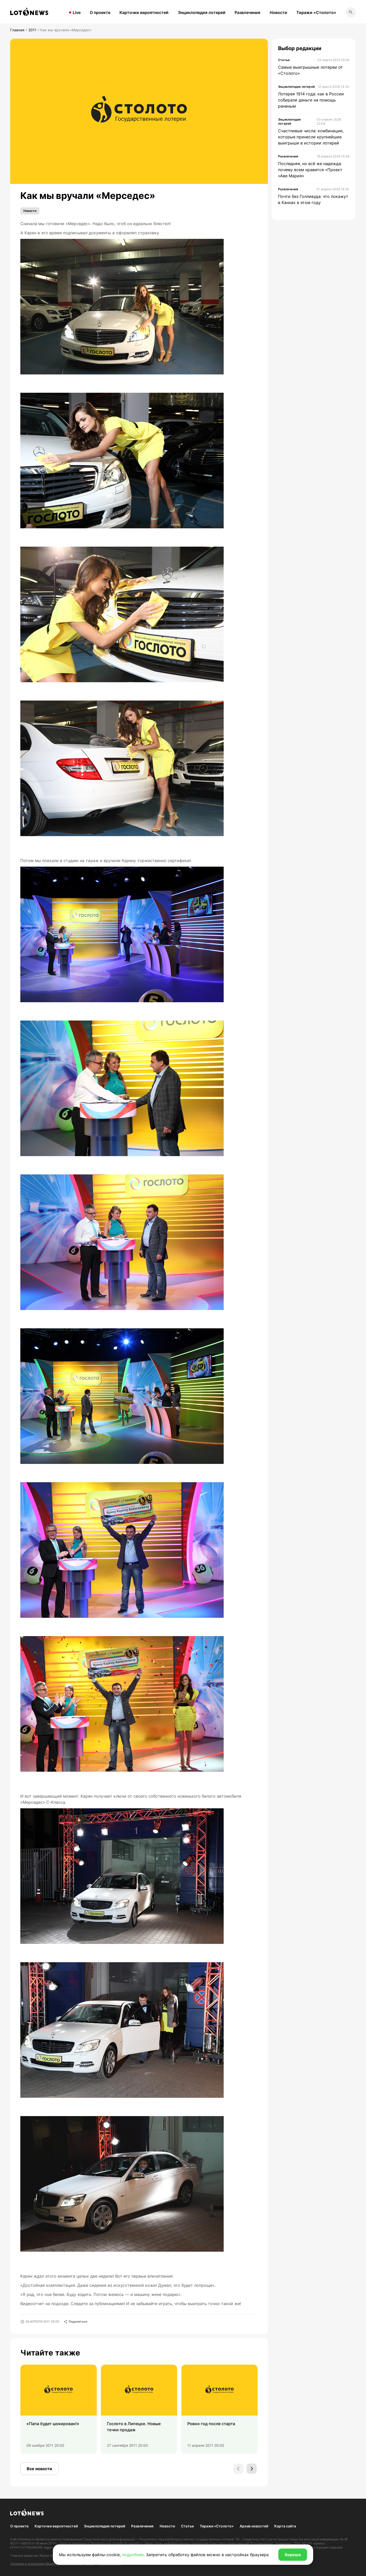 The image size is (366, 2576). Describe the element at coordinates (316, 12) in the screenshot. I see `Тиражи «Столото»` at that location.